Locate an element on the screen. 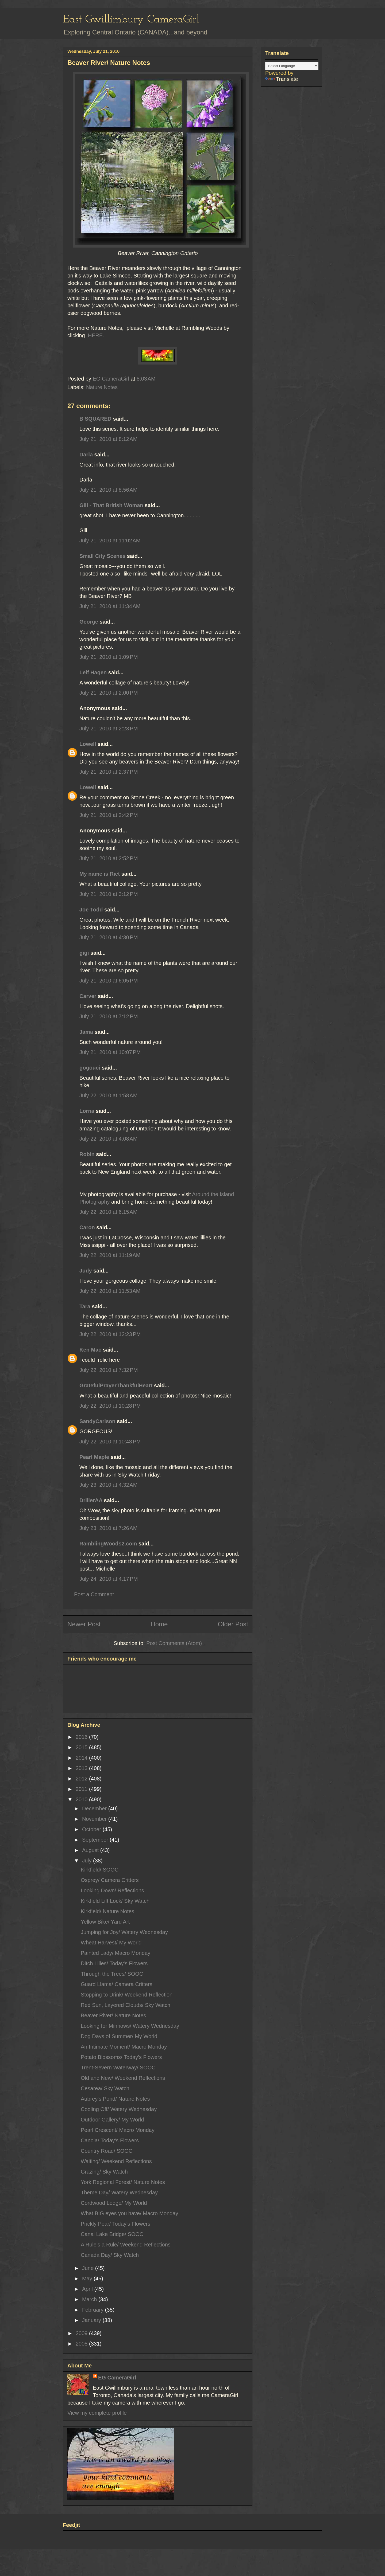 The height and width of the screenshot is (2576, 385). July 21, 2010 at 1:09 PM is located at coordinates (108, 657).